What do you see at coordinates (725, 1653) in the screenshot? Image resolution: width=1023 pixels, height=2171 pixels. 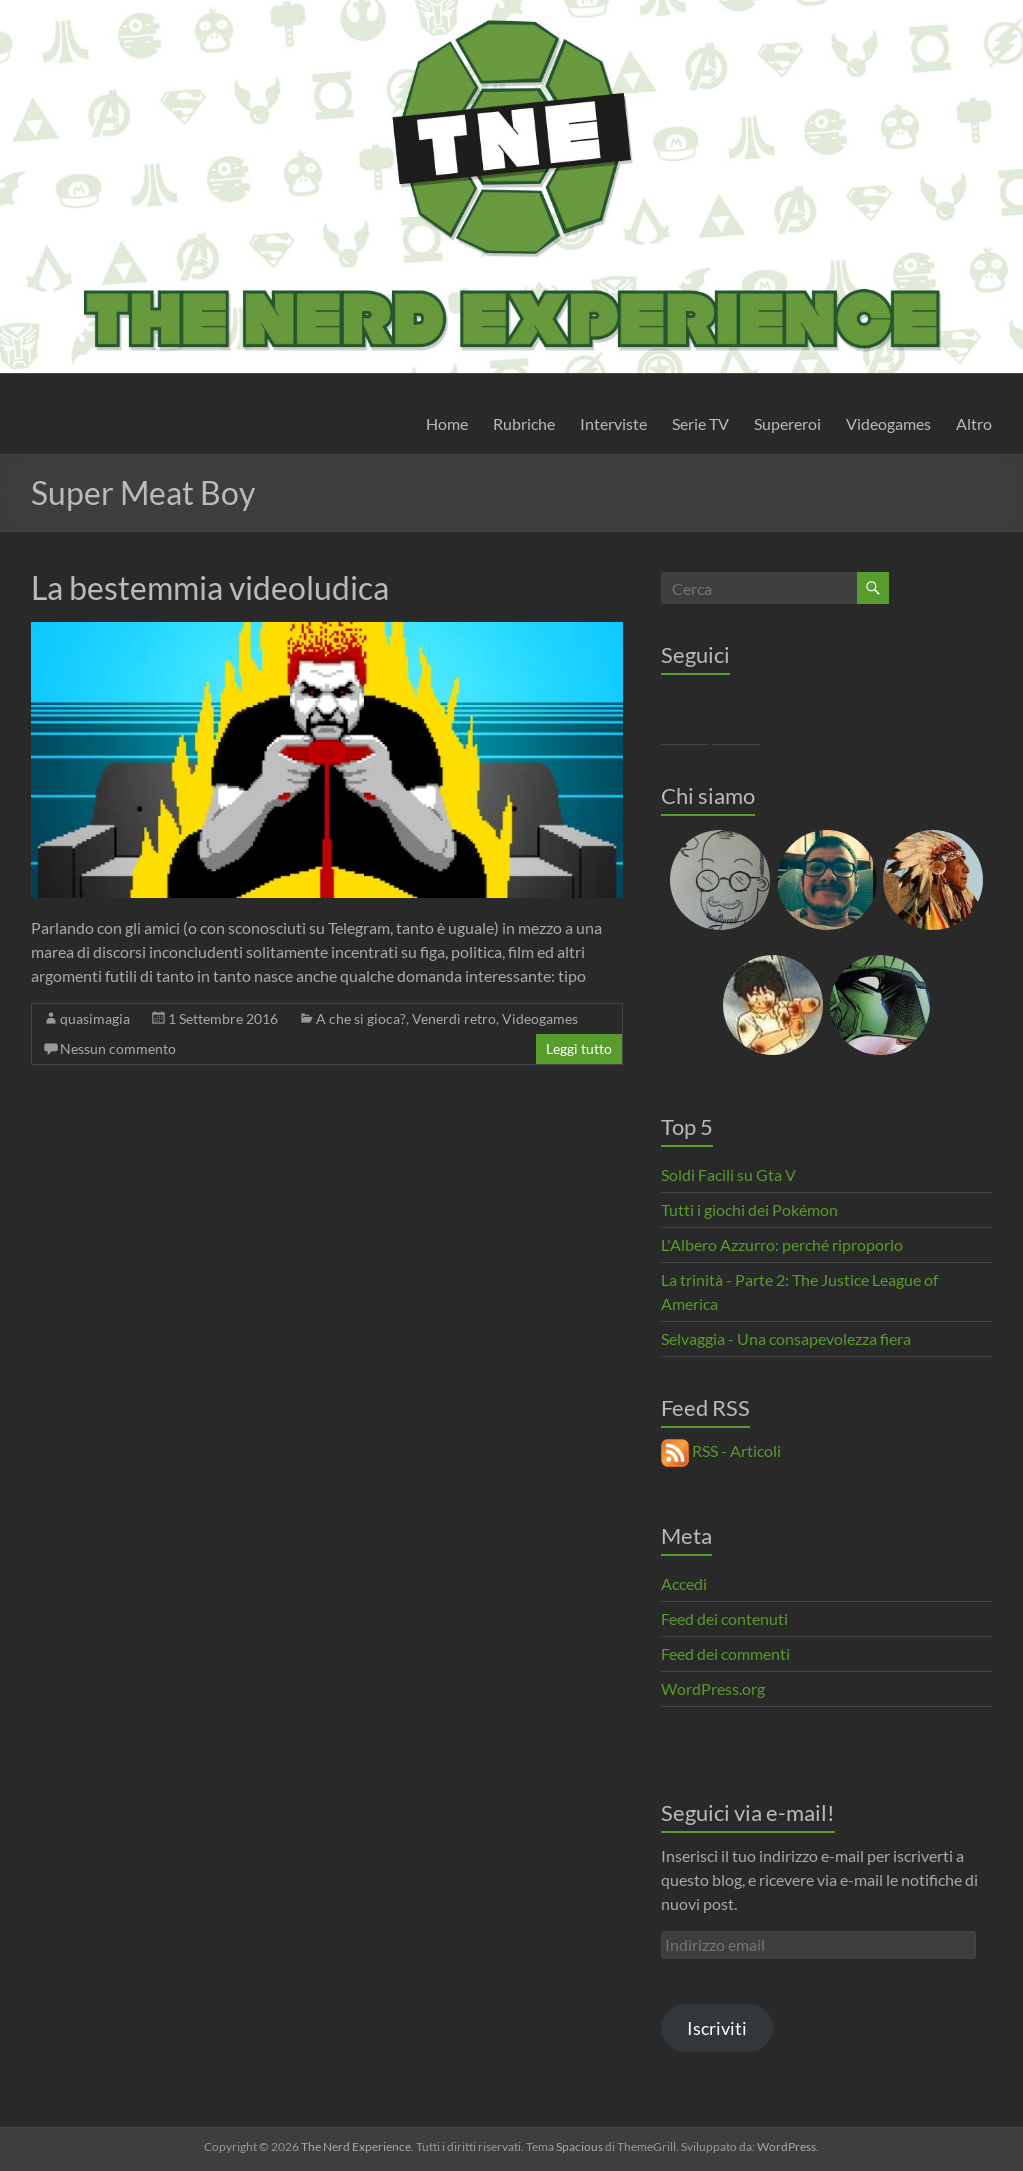 I see `Feed dei commenti` at bounding box center [725, 1653].